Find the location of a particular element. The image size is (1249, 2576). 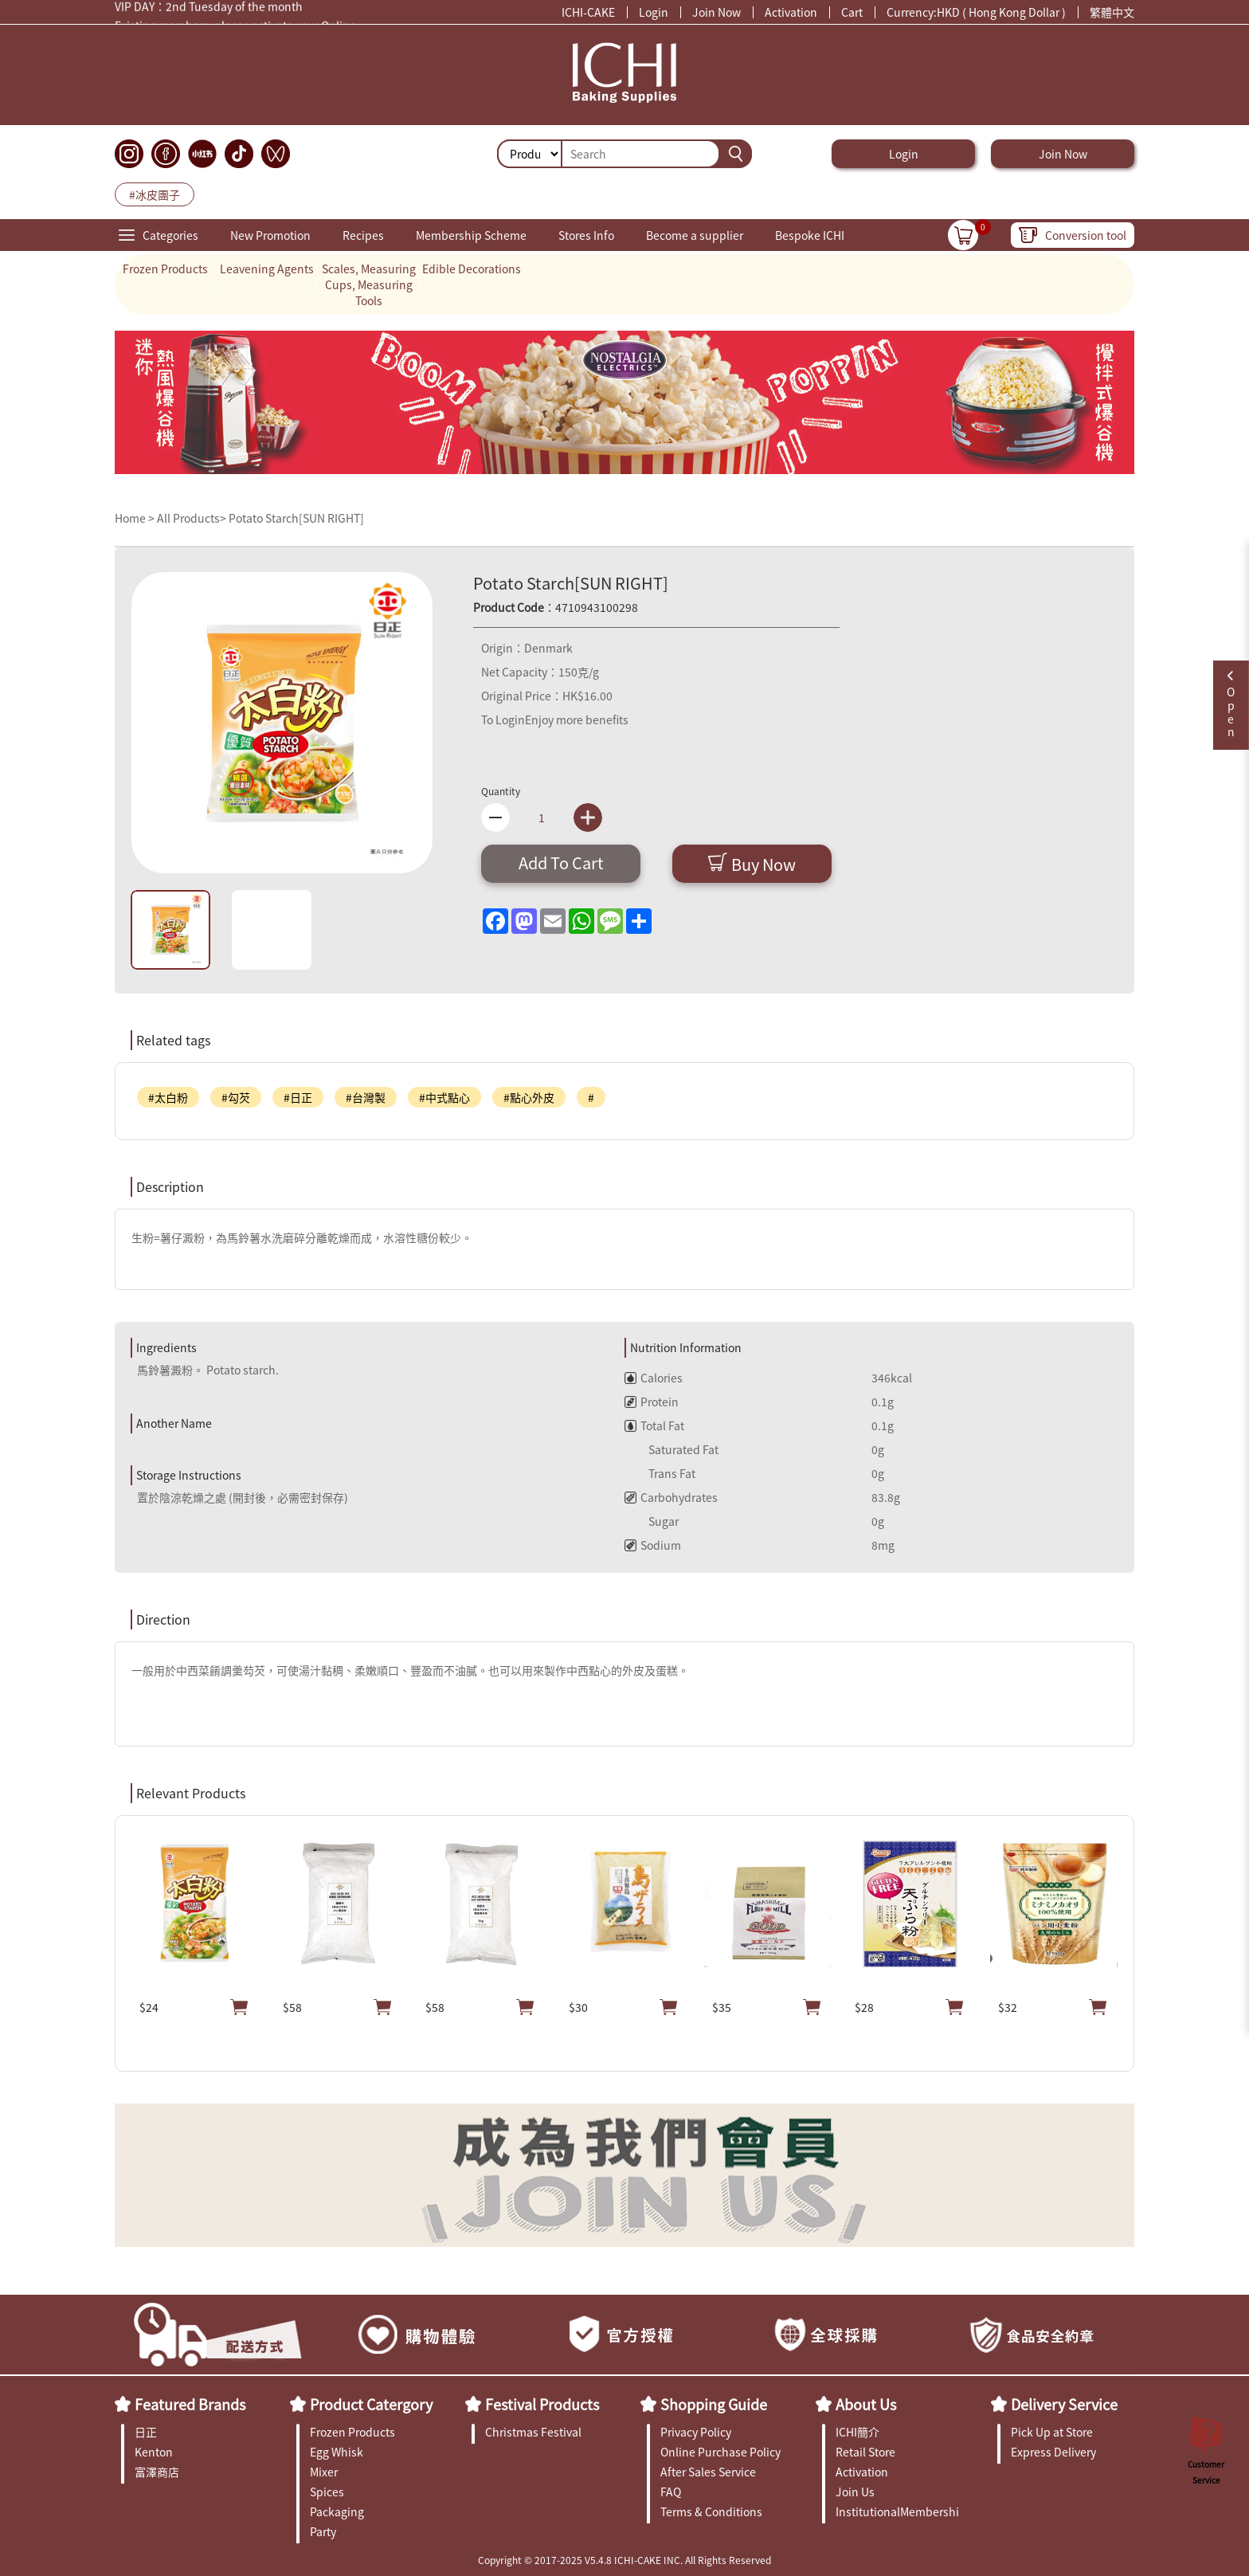

Bespoke ICHI is located at coordinates (809, 235).